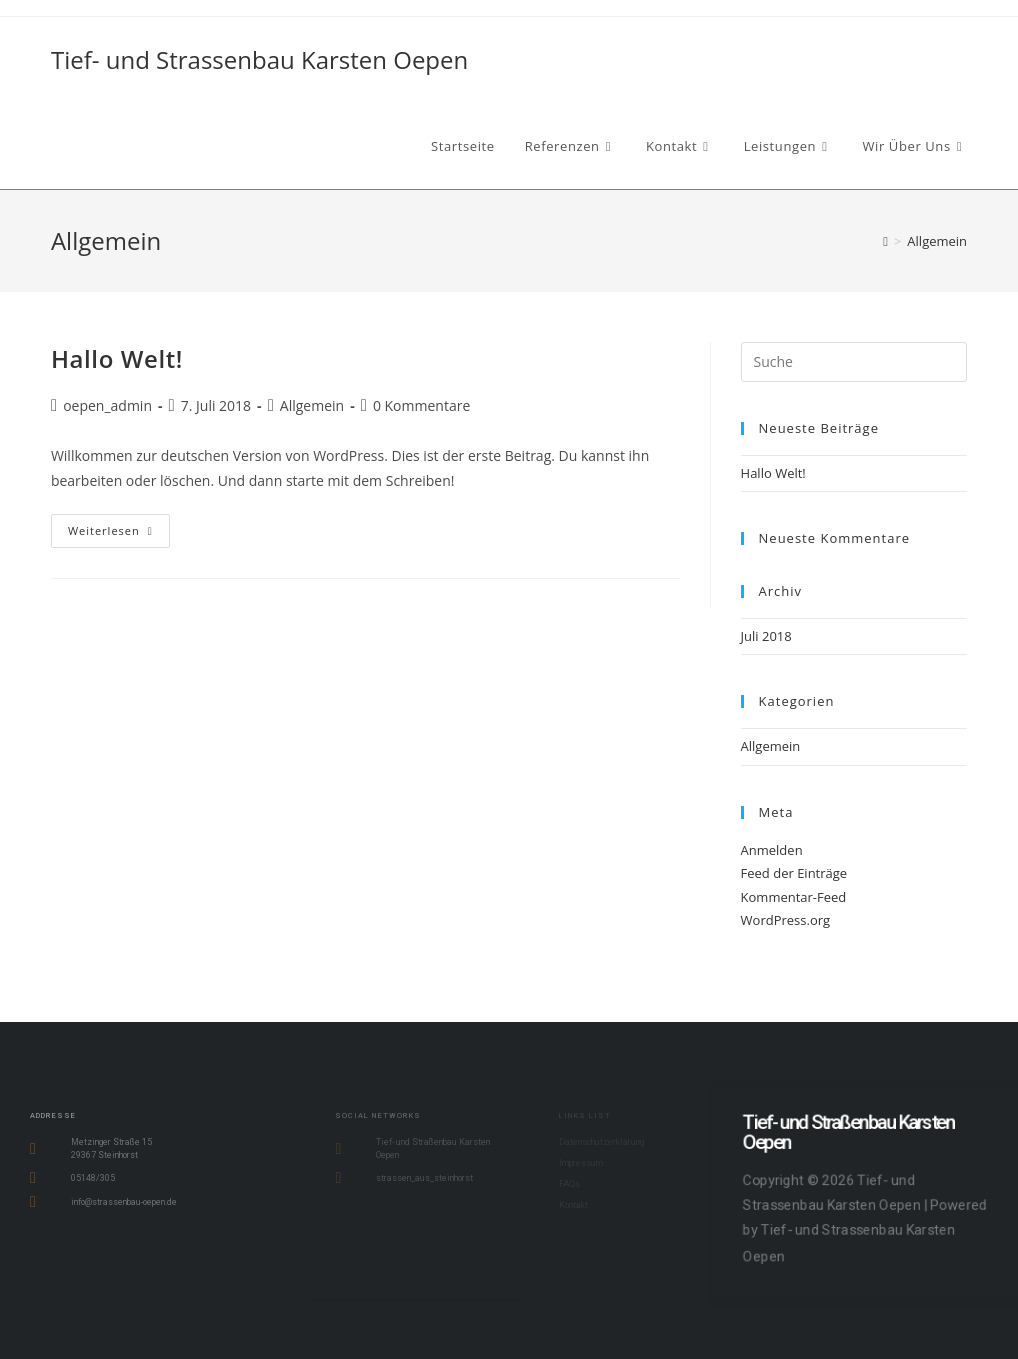 This screenshot has height=1359, width=1018. What do you see at coordinates (772, 850) in the screenshot?
I see `Anmelden` at bounding box center [772, 850].